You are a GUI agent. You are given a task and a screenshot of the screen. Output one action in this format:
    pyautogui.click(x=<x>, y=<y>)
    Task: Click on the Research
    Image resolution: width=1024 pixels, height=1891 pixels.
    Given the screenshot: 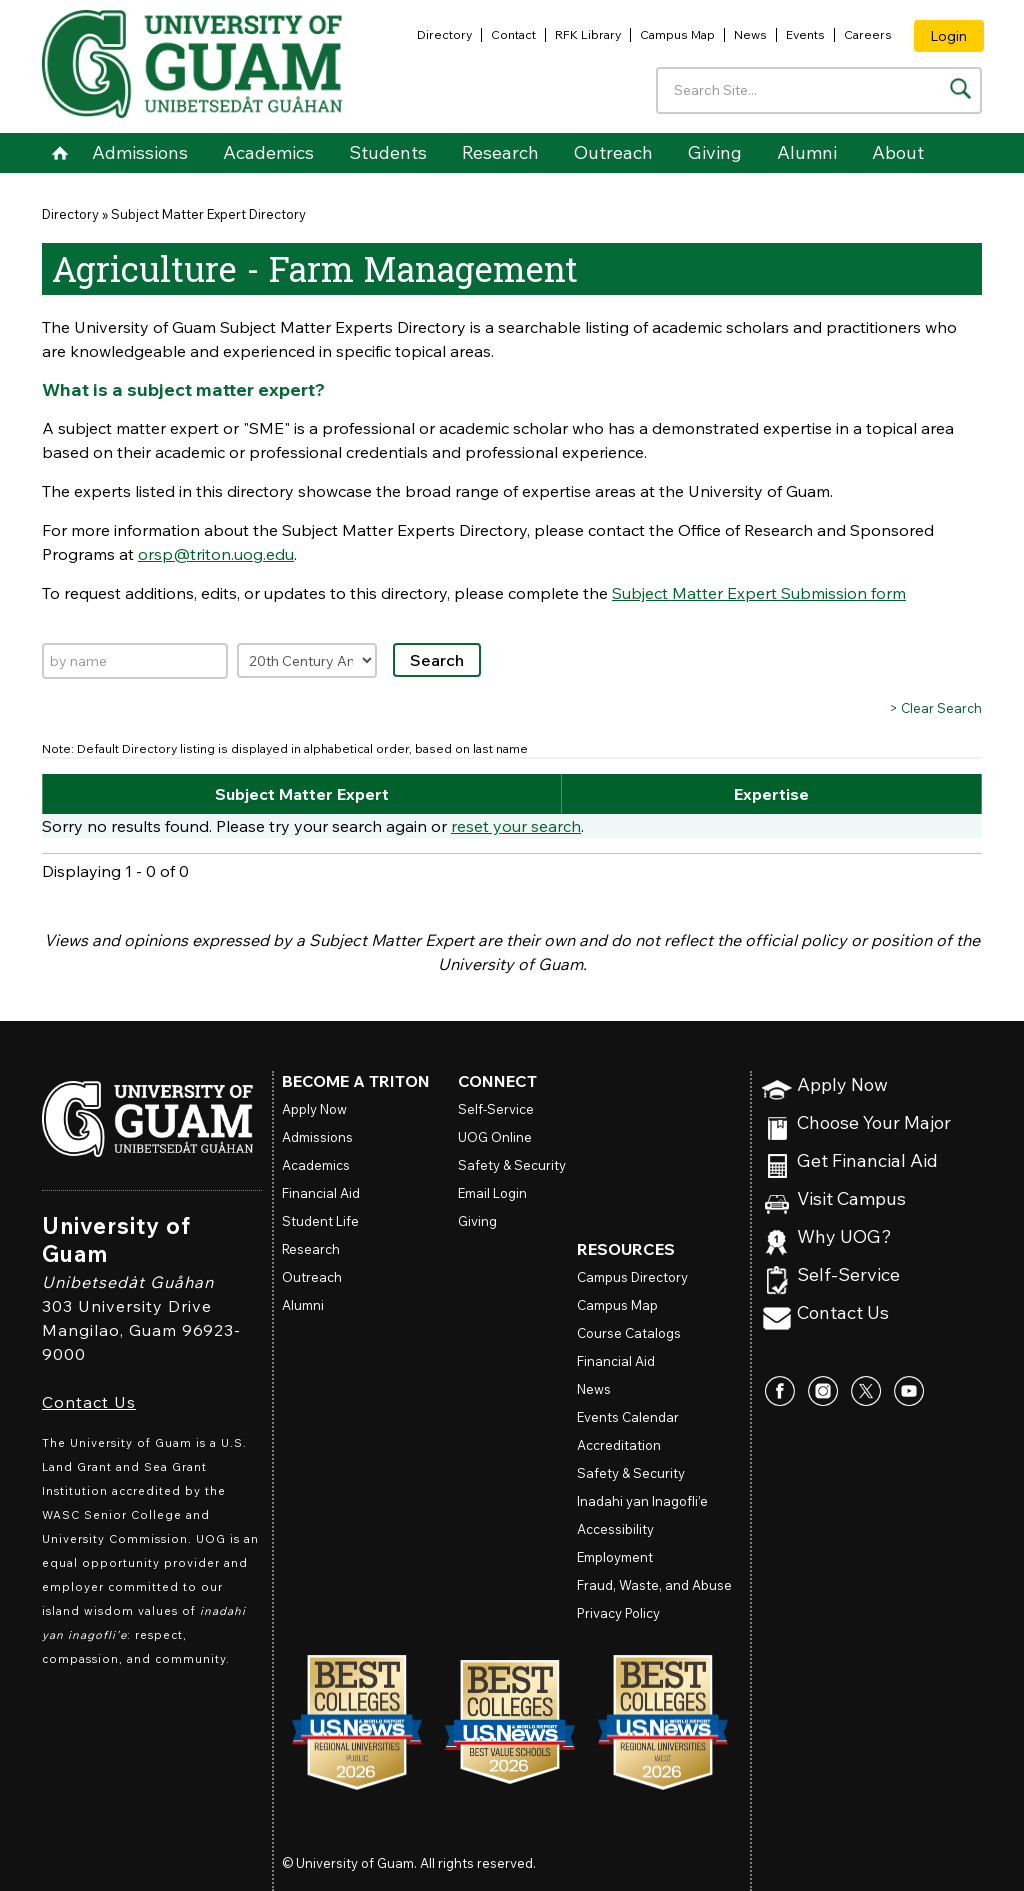 What is the action you would take?
    pyautogui.click(x=500, y=152)
    